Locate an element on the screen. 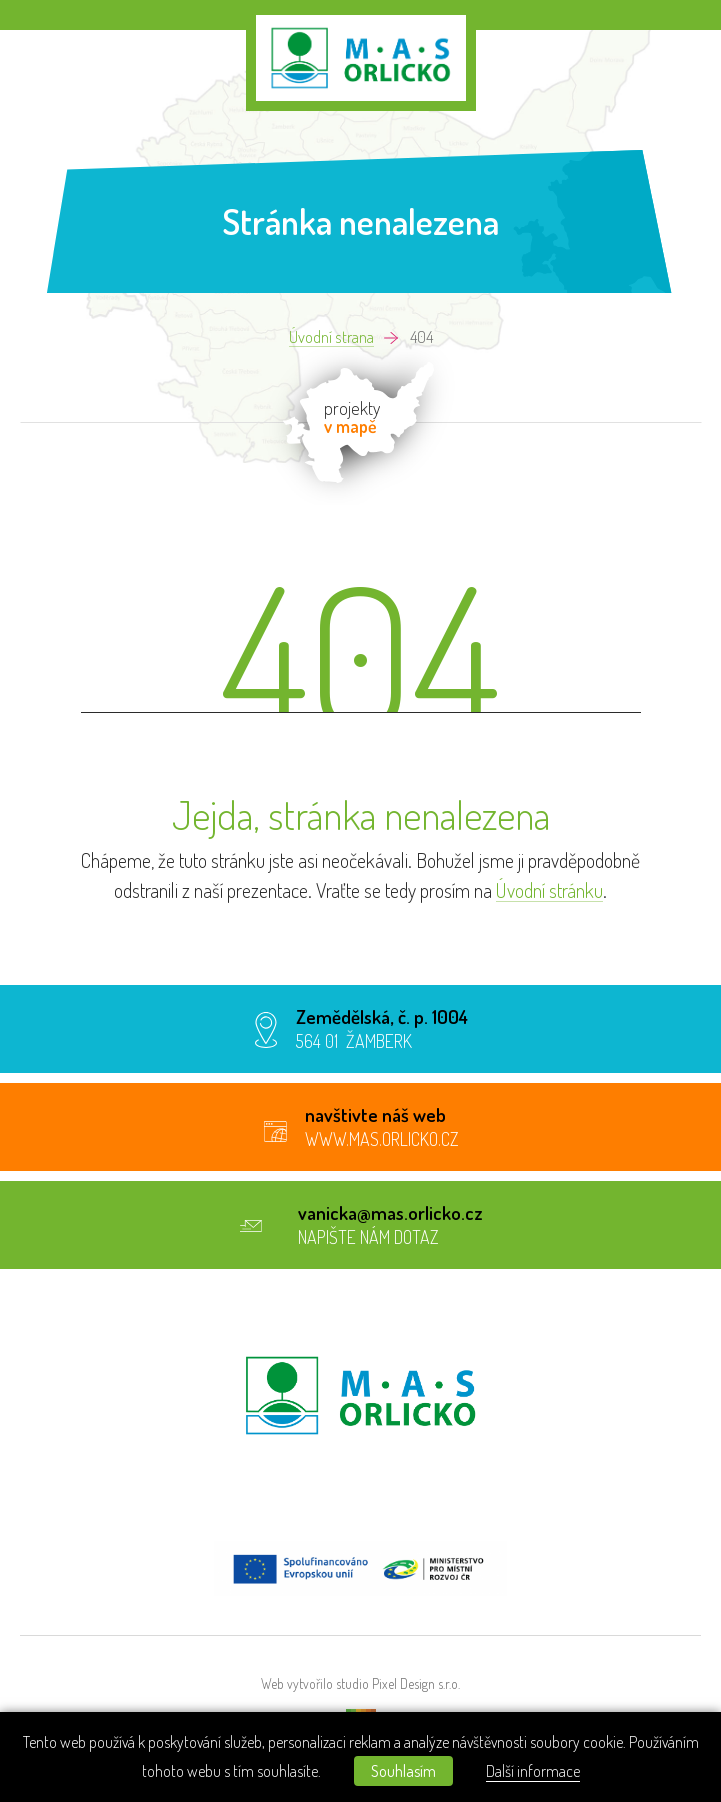 Image resolution: width=721 pixels, height=1802 pixels. Úvodní stránku is located at coordinates (549, 890).